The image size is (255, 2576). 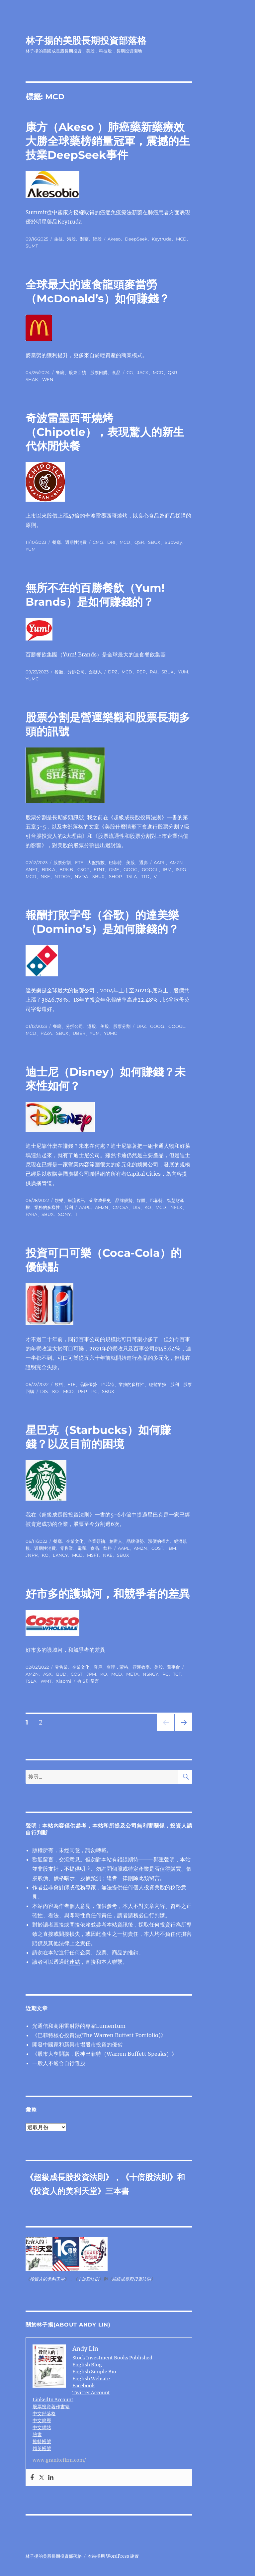 I want to click on AAPL, so click(x=159, y=862).